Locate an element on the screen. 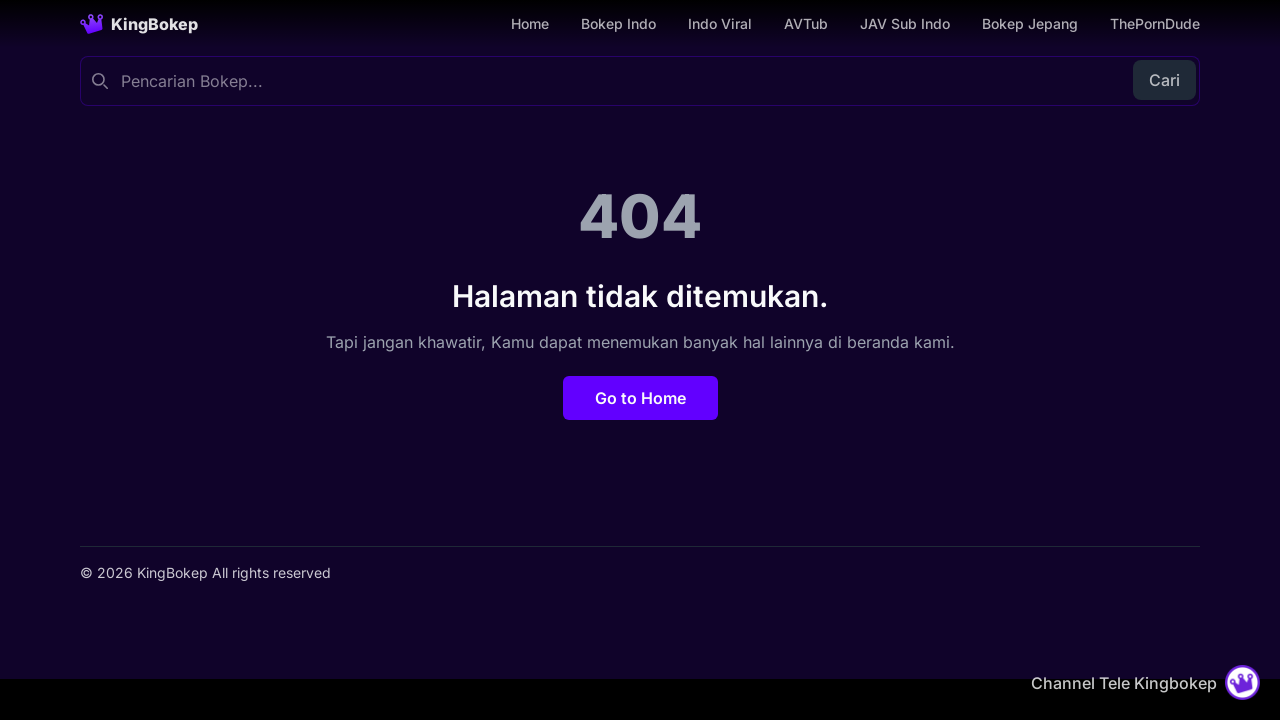 The width and height of the screenshot is (1280, 720). Bokep Jepang is located at coordinates (1030, 23).